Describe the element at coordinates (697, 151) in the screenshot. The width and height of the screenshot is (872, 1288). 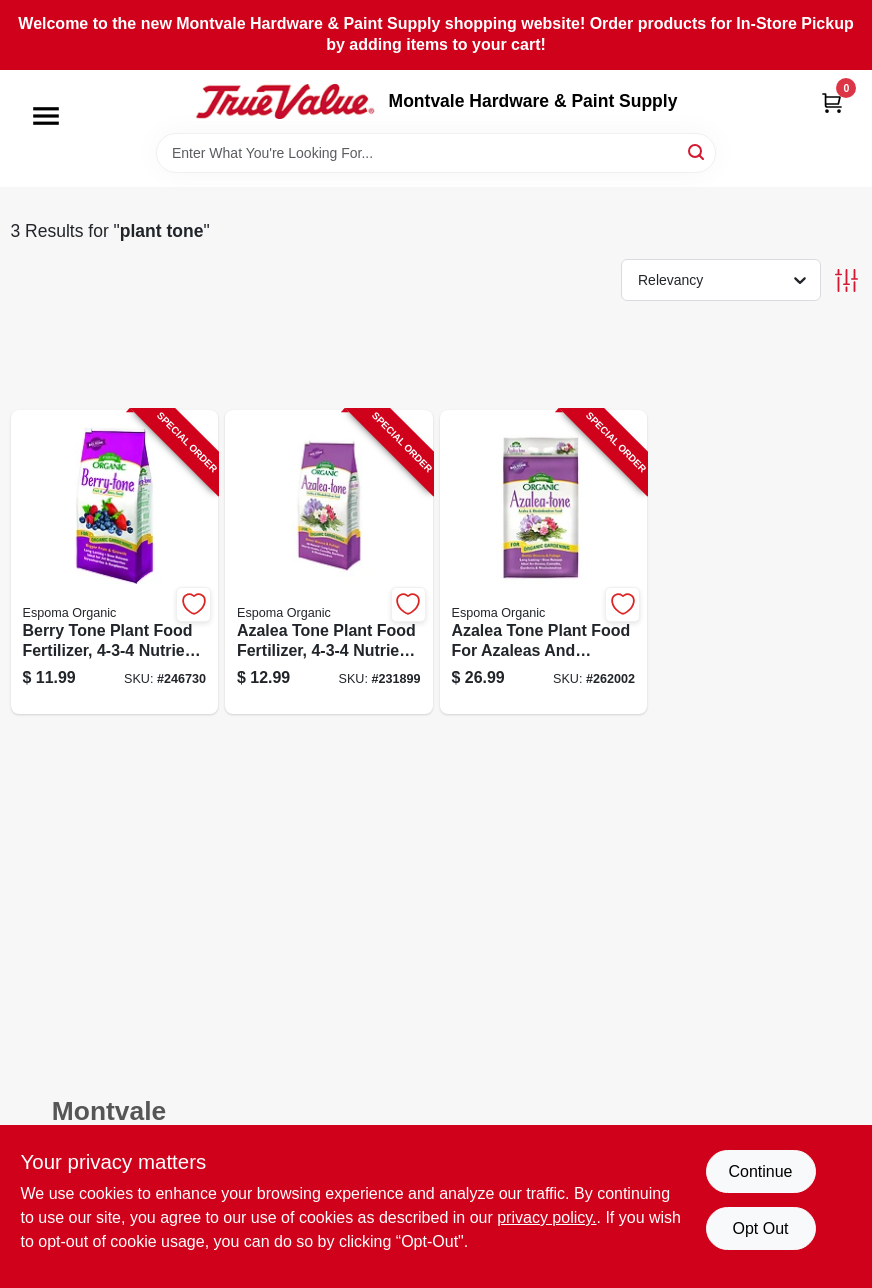
I see `[Search]` at that location.